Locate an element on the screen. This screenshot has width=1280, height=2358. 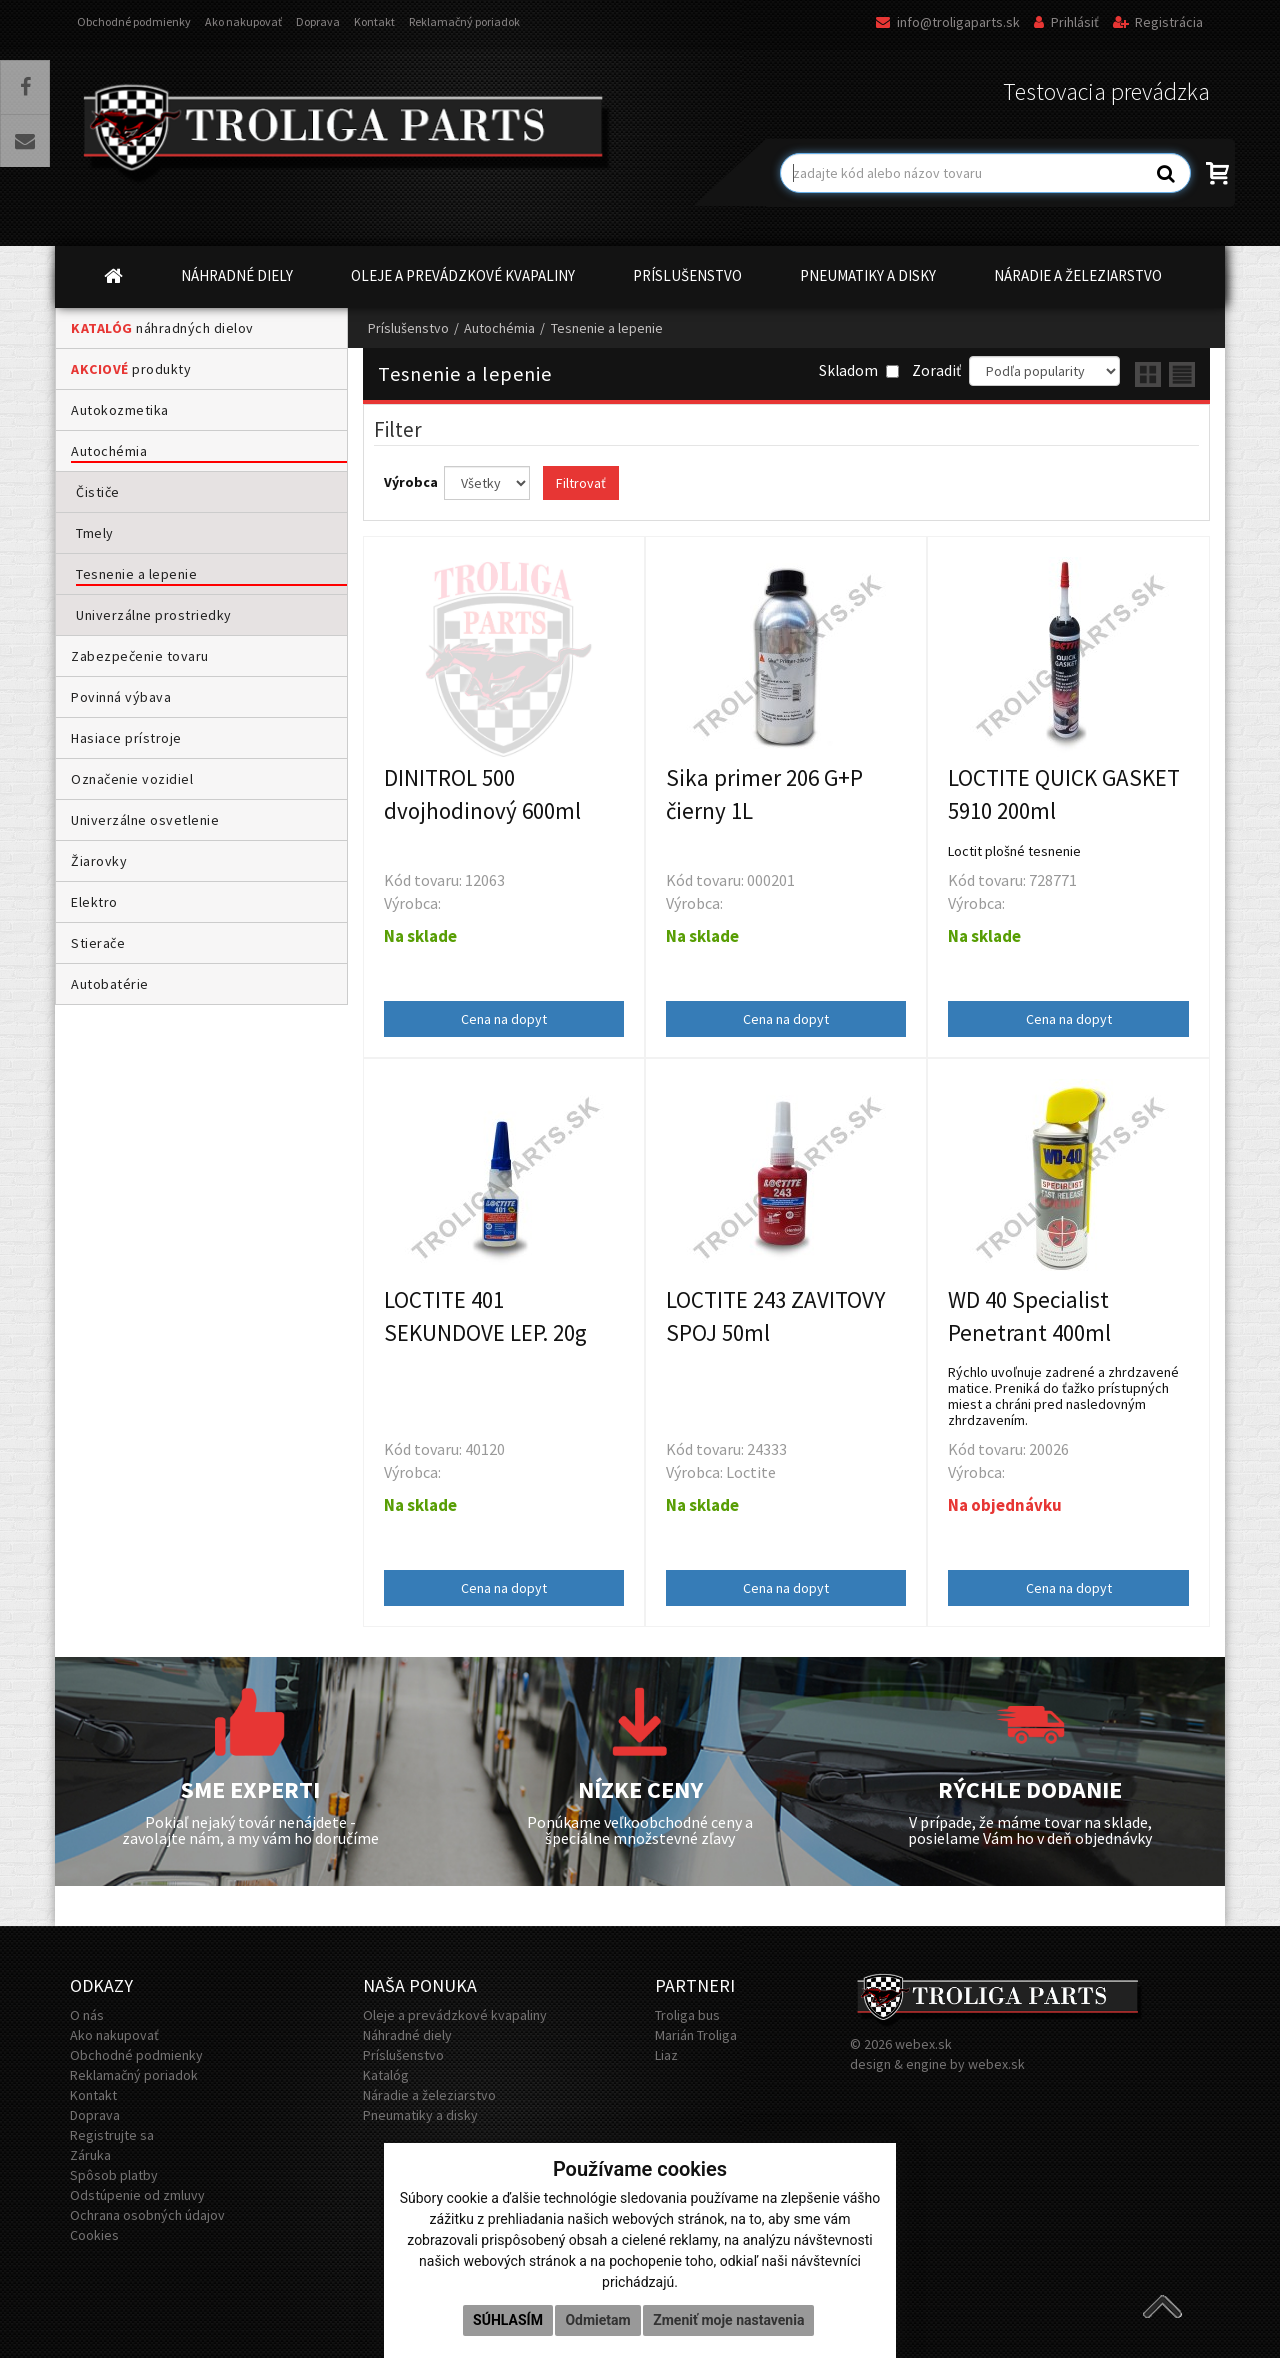
PNEUMATIKY A DISKY is located at coordinates (868, 275).